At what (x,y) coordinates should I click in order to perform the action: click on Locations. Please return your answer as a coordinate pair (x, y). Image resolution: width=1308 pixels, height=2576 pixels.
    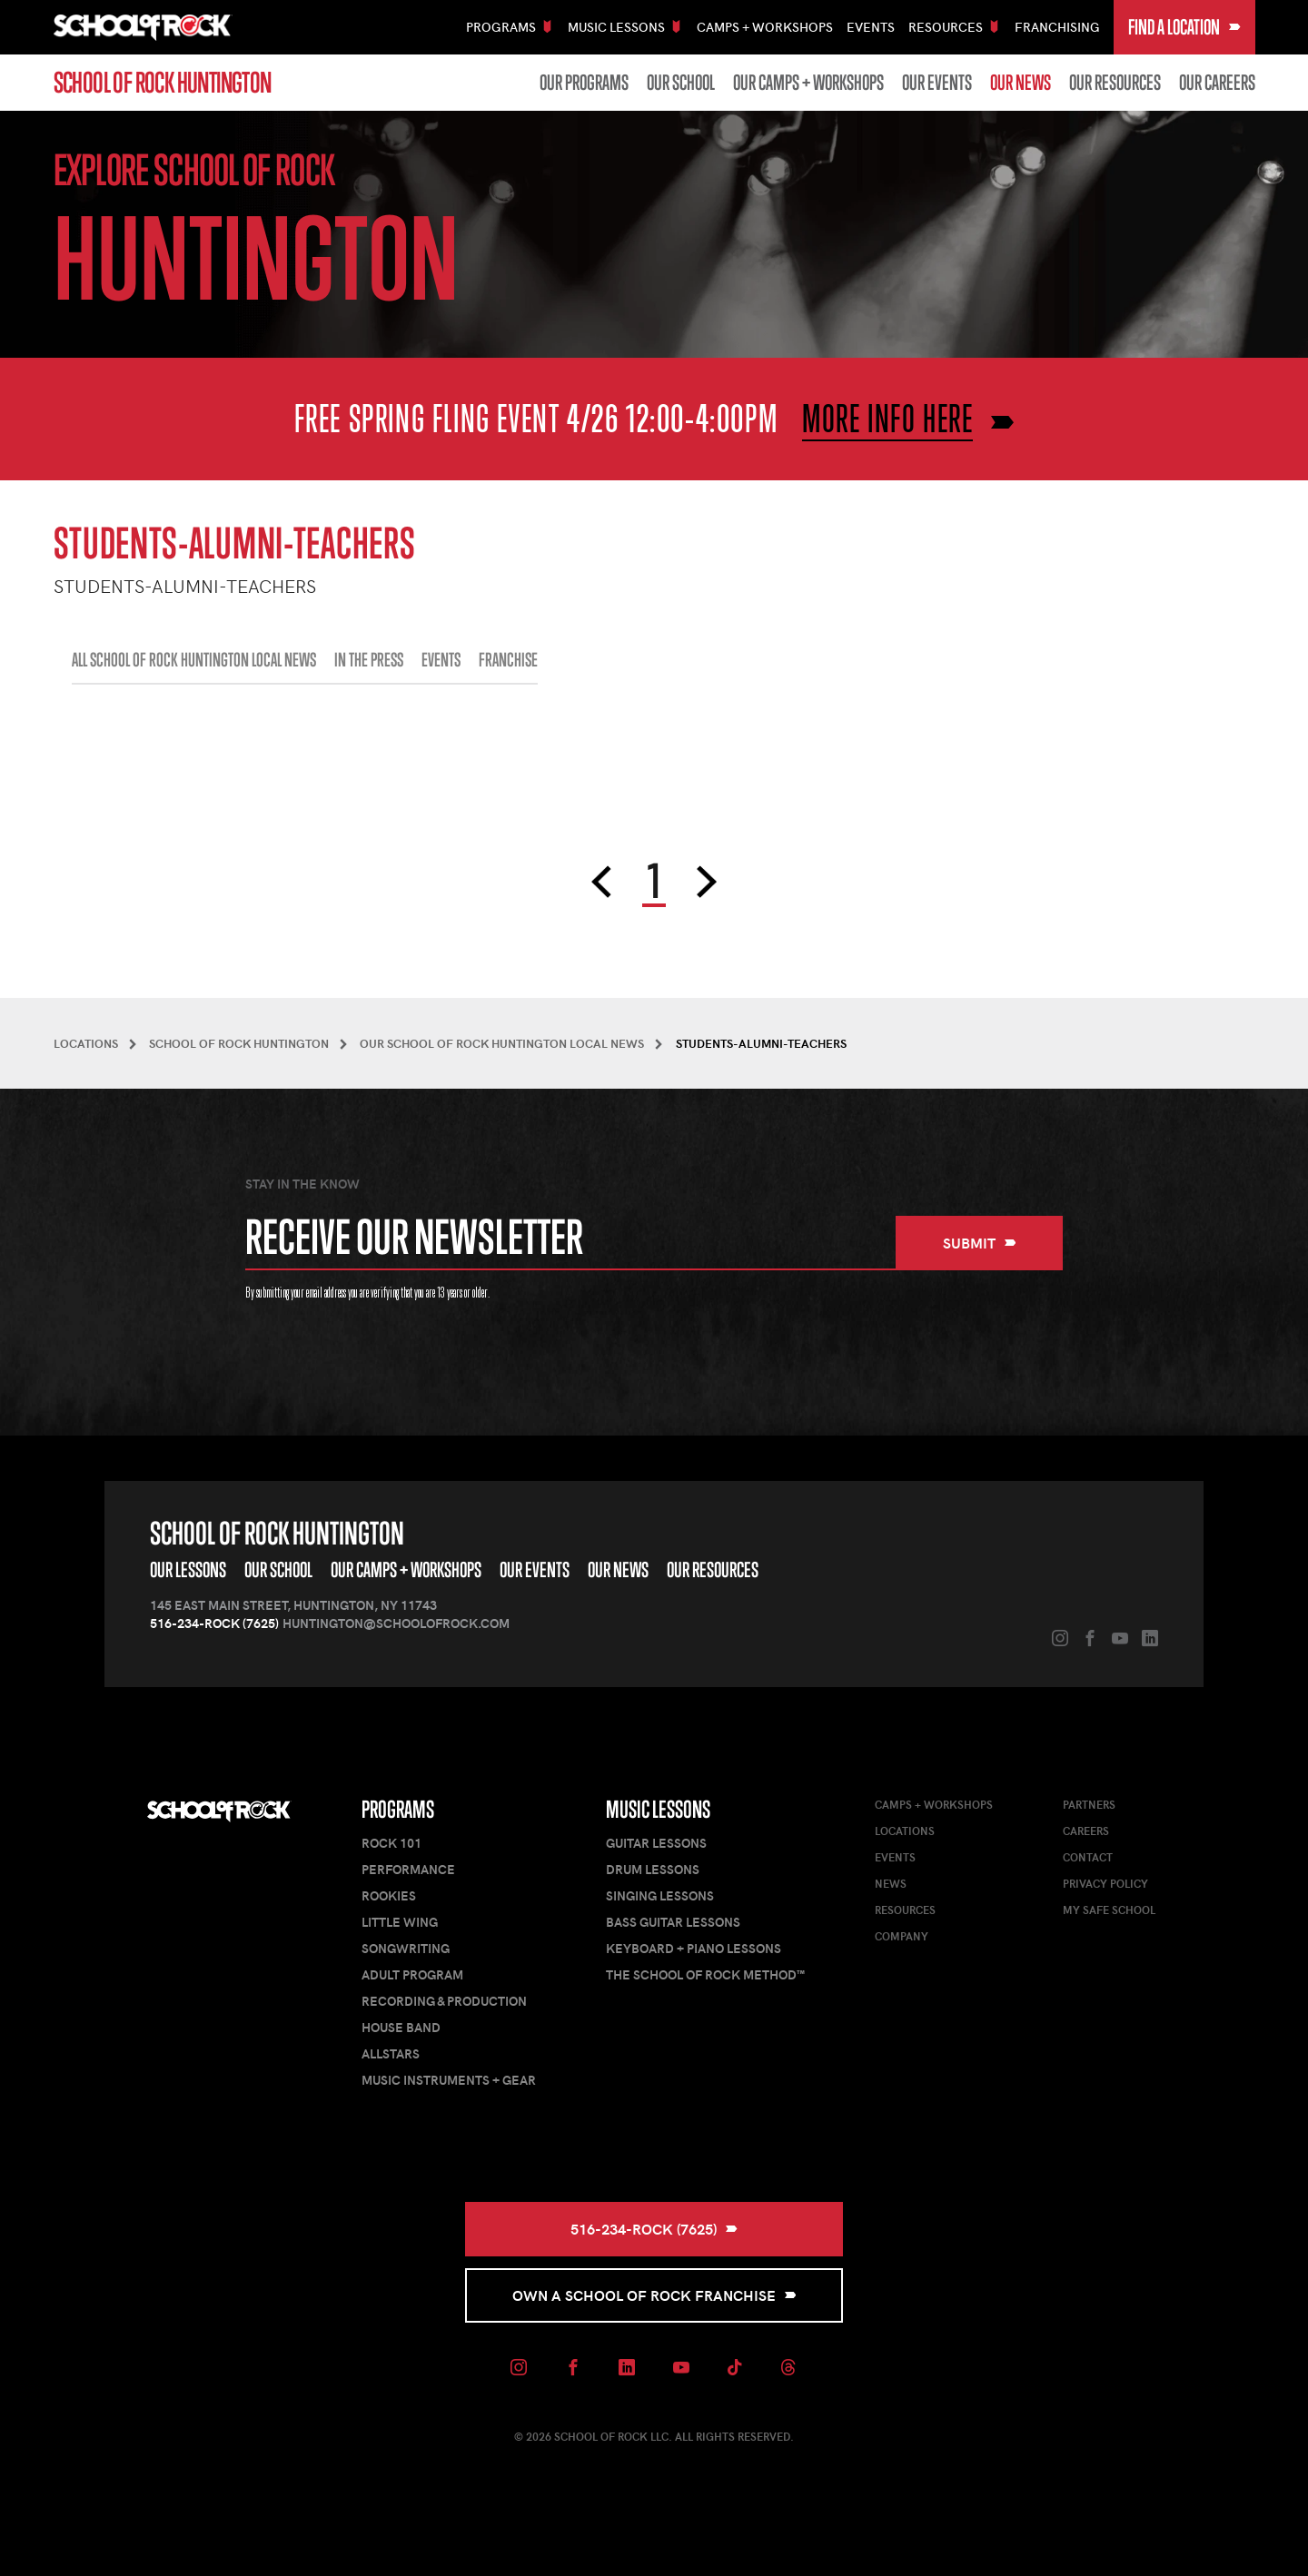
    Looking at the image, I should click on (905, 1830).